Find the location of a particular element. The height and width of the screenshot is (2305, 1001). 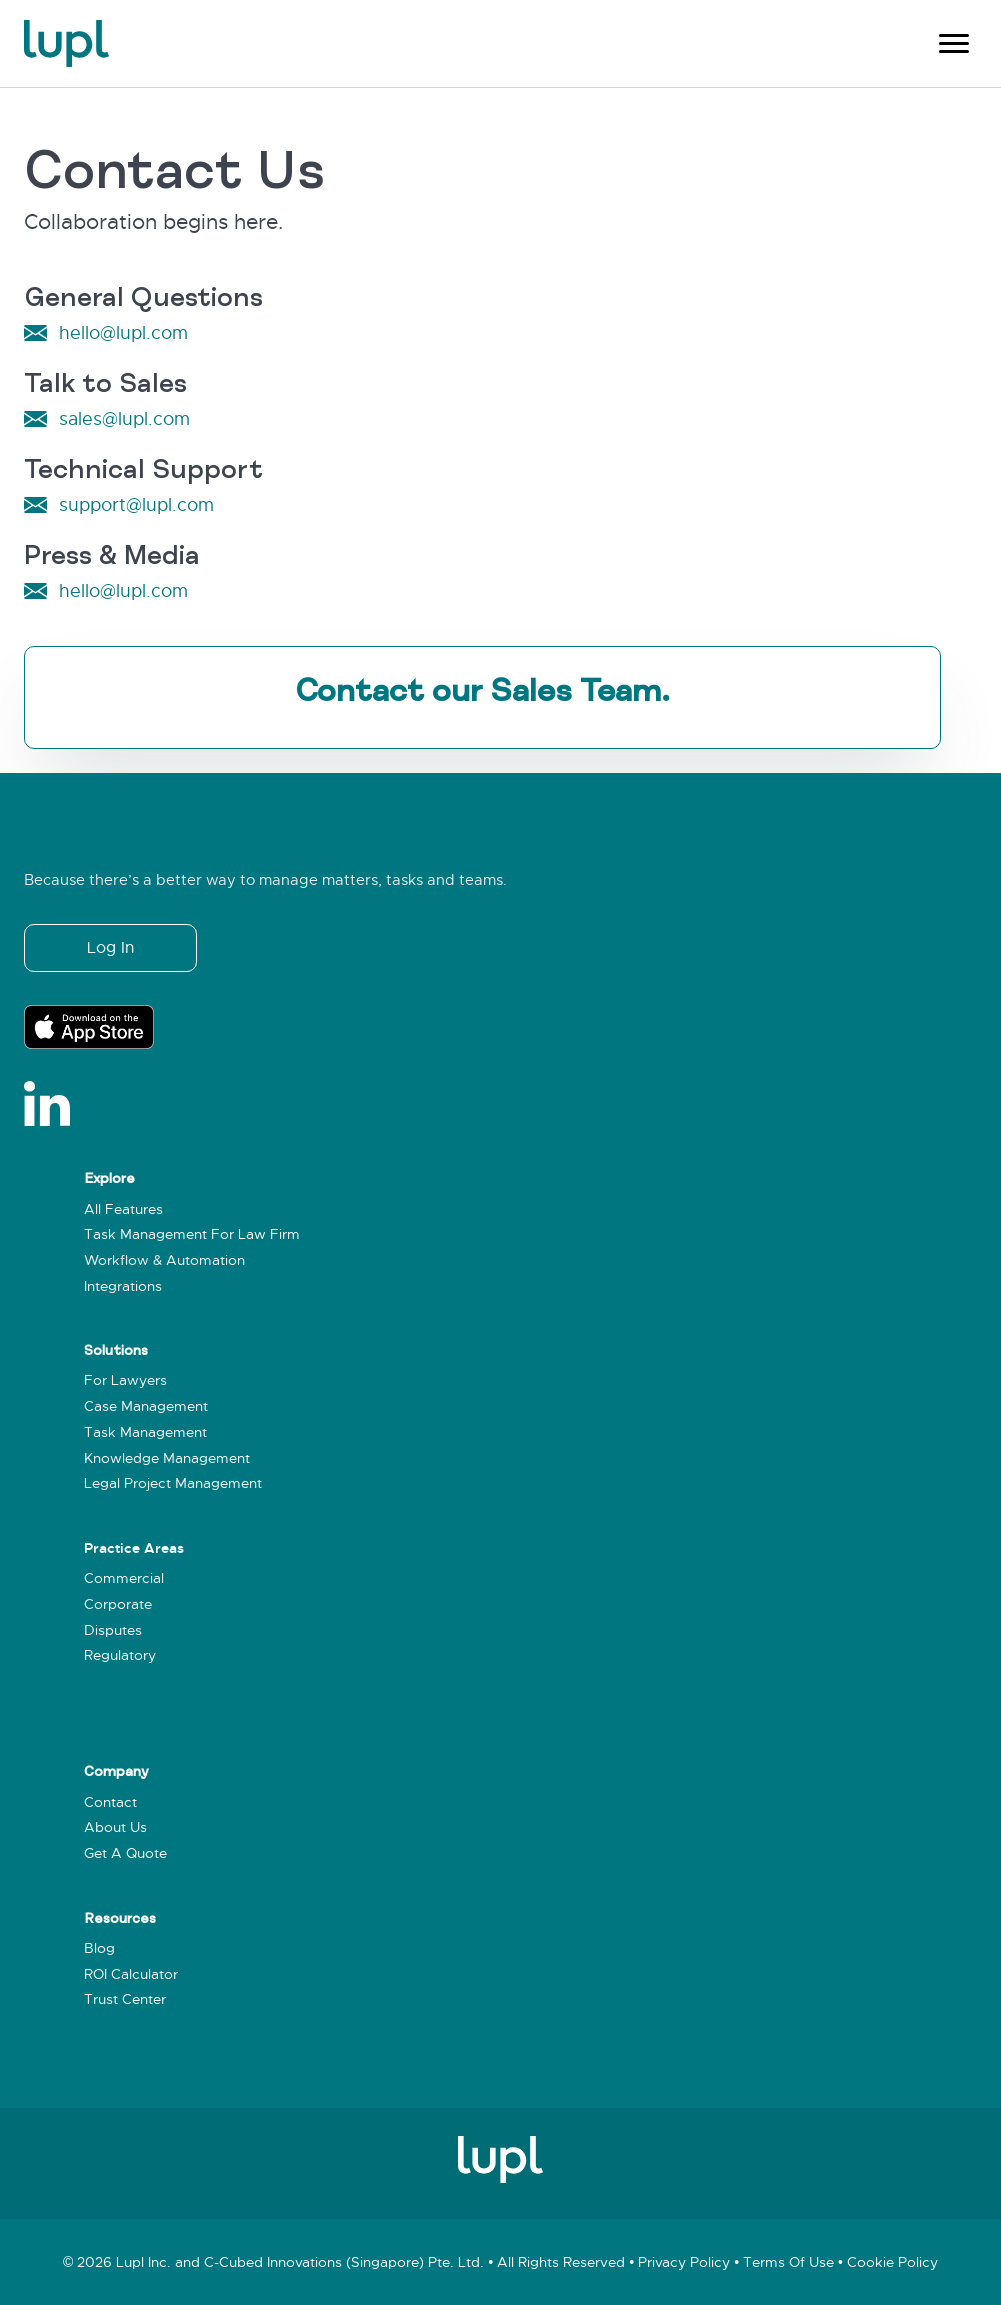

Get a Quote is located at coordinates (125, 1853).